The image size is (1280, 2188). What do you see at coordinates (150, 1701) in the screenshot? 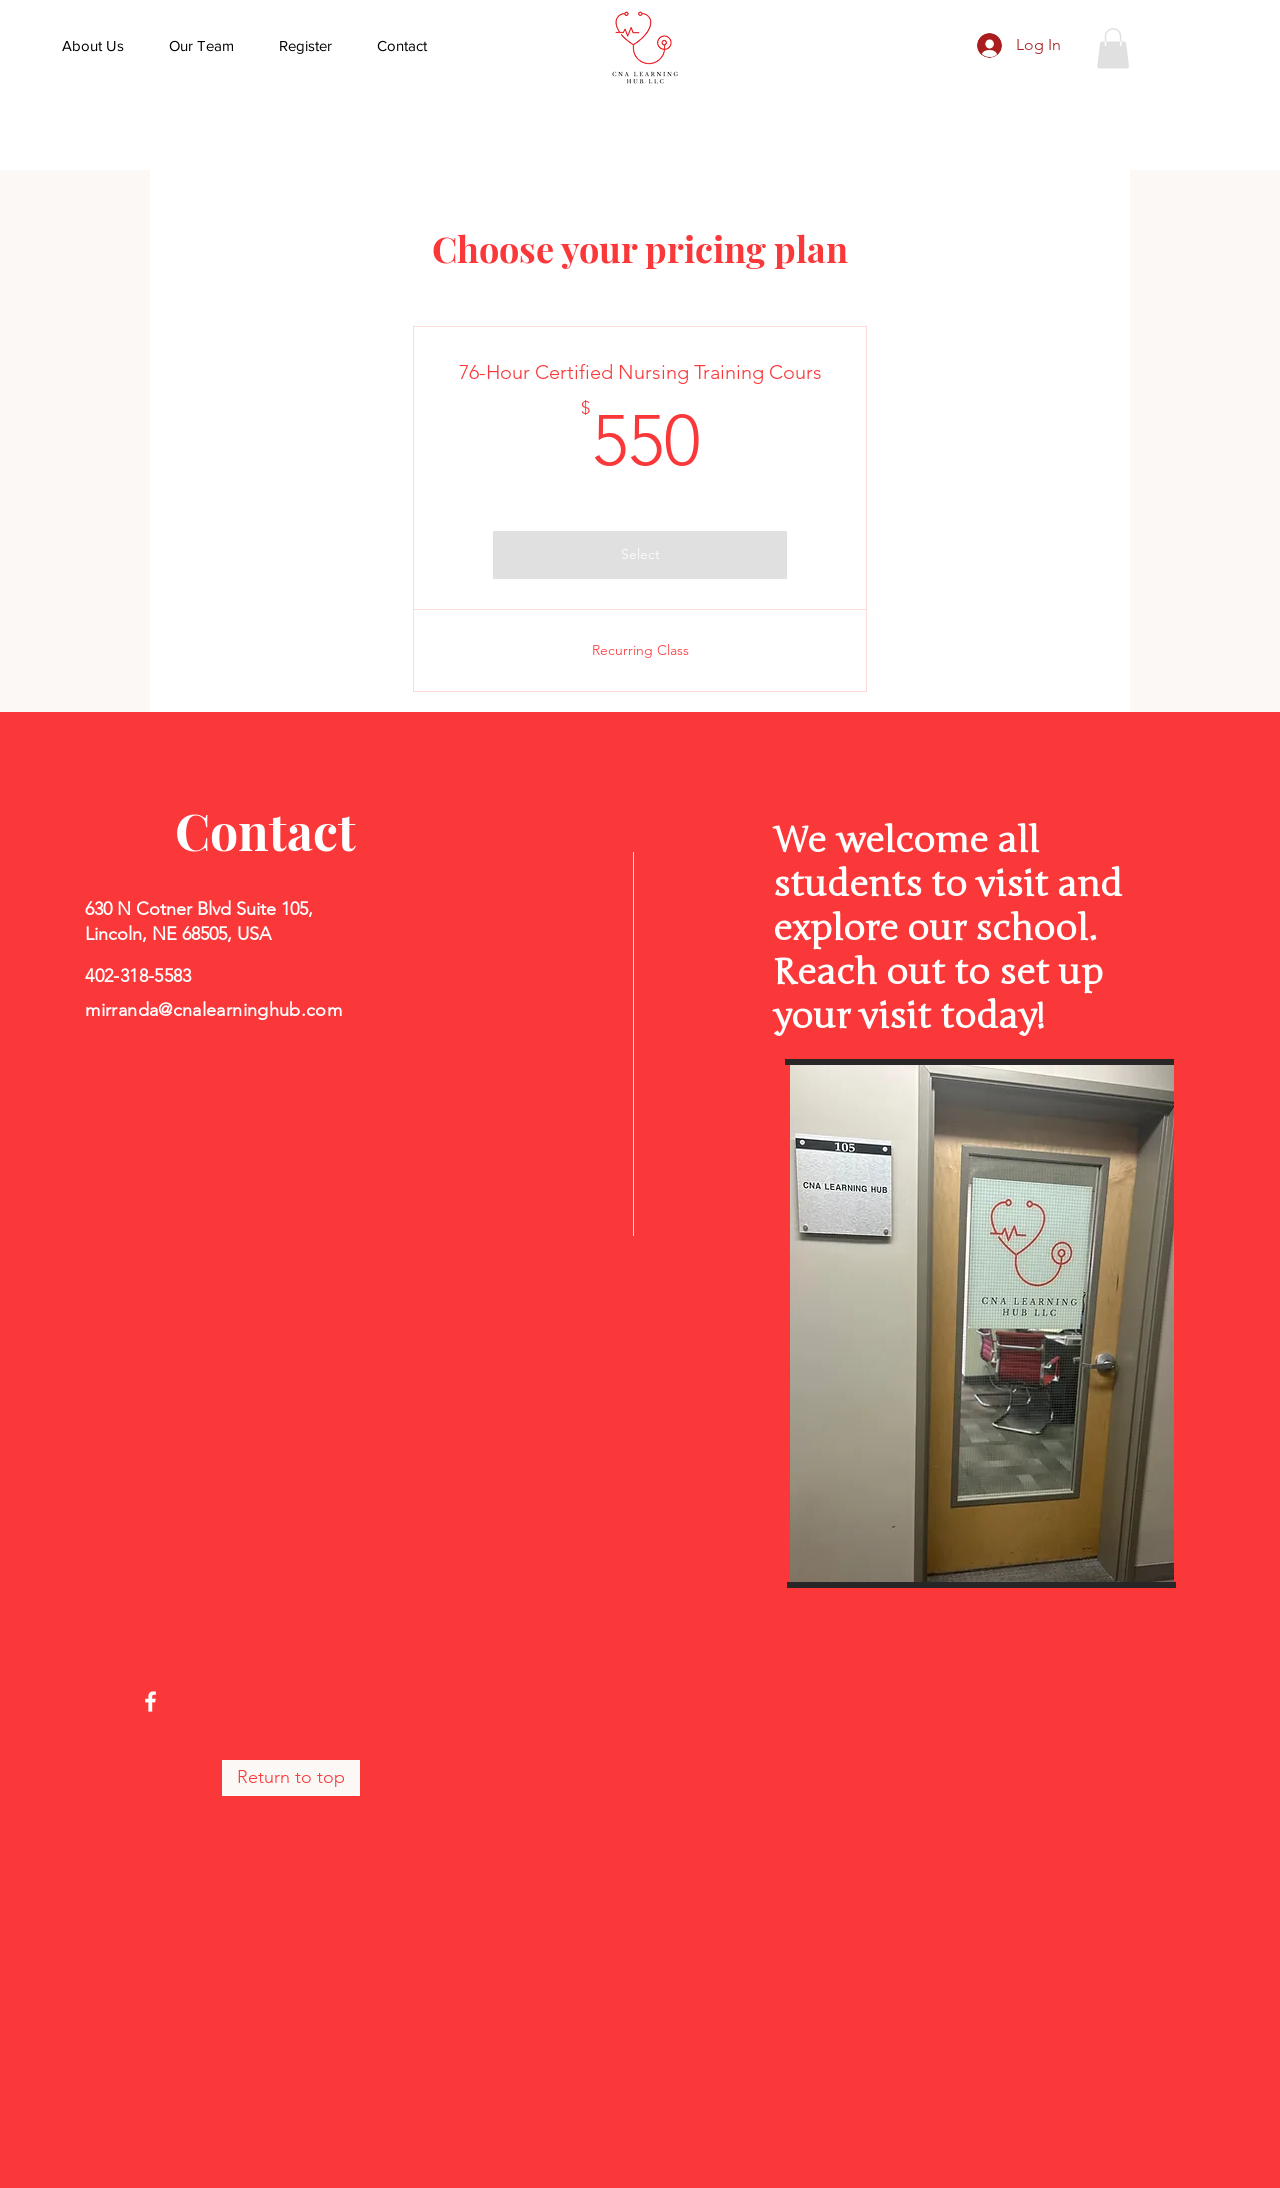
I see `[Facebook]` at bounding box center [150, 1701].